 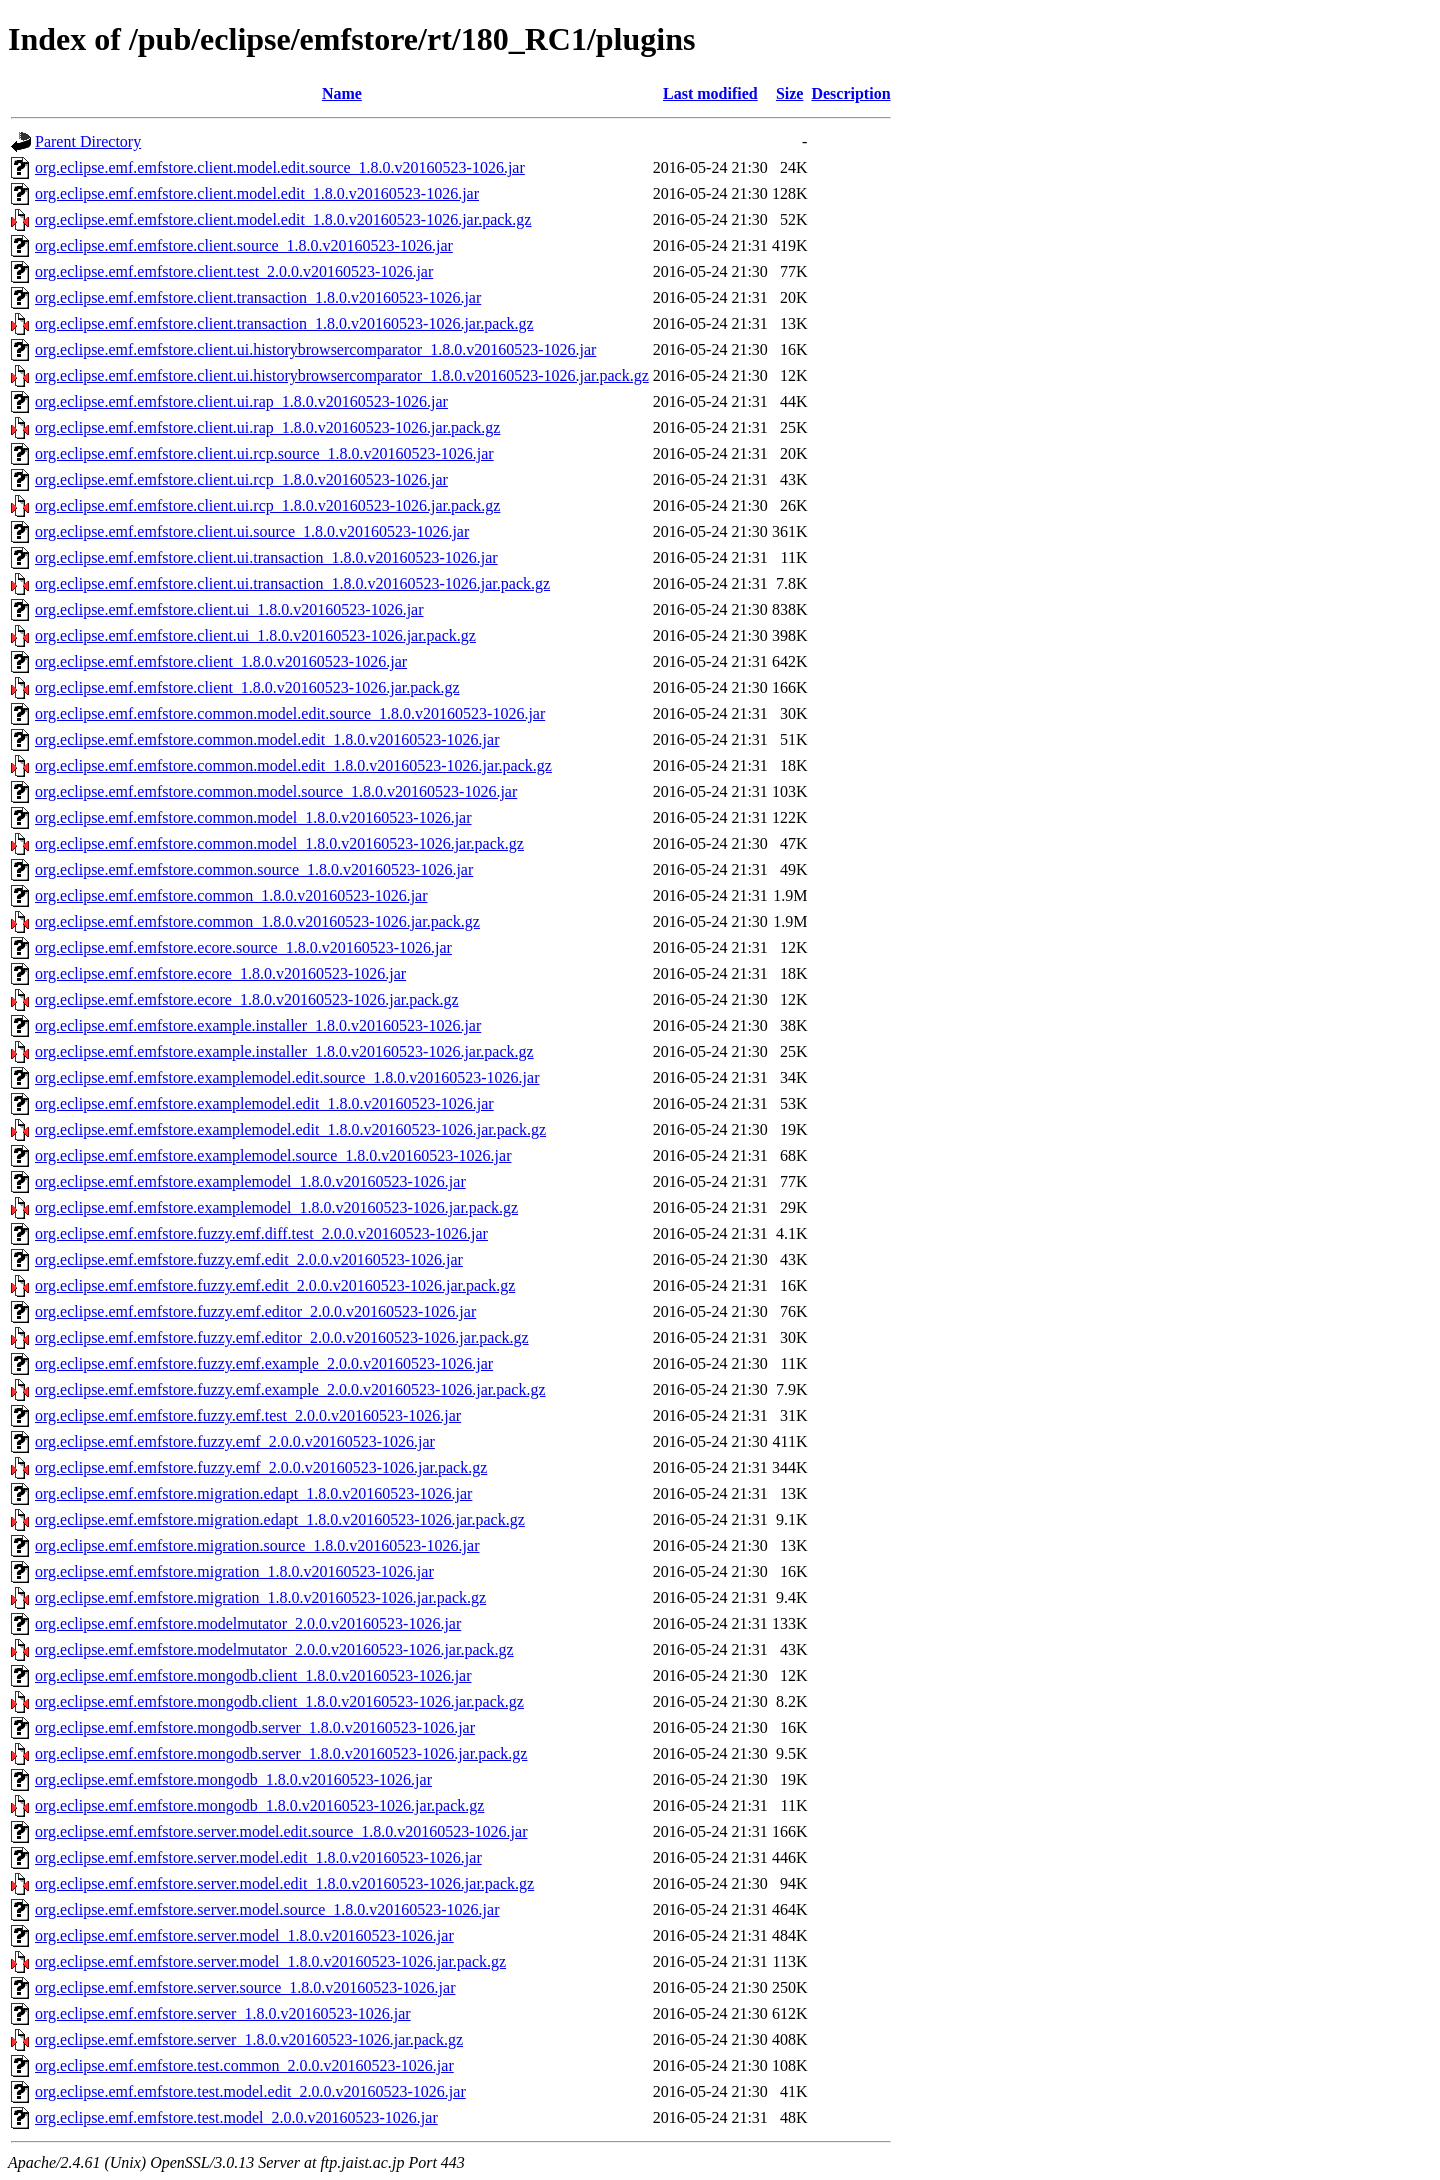 I want to click on org.eclipse.emf.emfstore.fuzzy.emf.diff.test_2.0.0.v20160523-1026.jar, so click(x=261, y=1233).